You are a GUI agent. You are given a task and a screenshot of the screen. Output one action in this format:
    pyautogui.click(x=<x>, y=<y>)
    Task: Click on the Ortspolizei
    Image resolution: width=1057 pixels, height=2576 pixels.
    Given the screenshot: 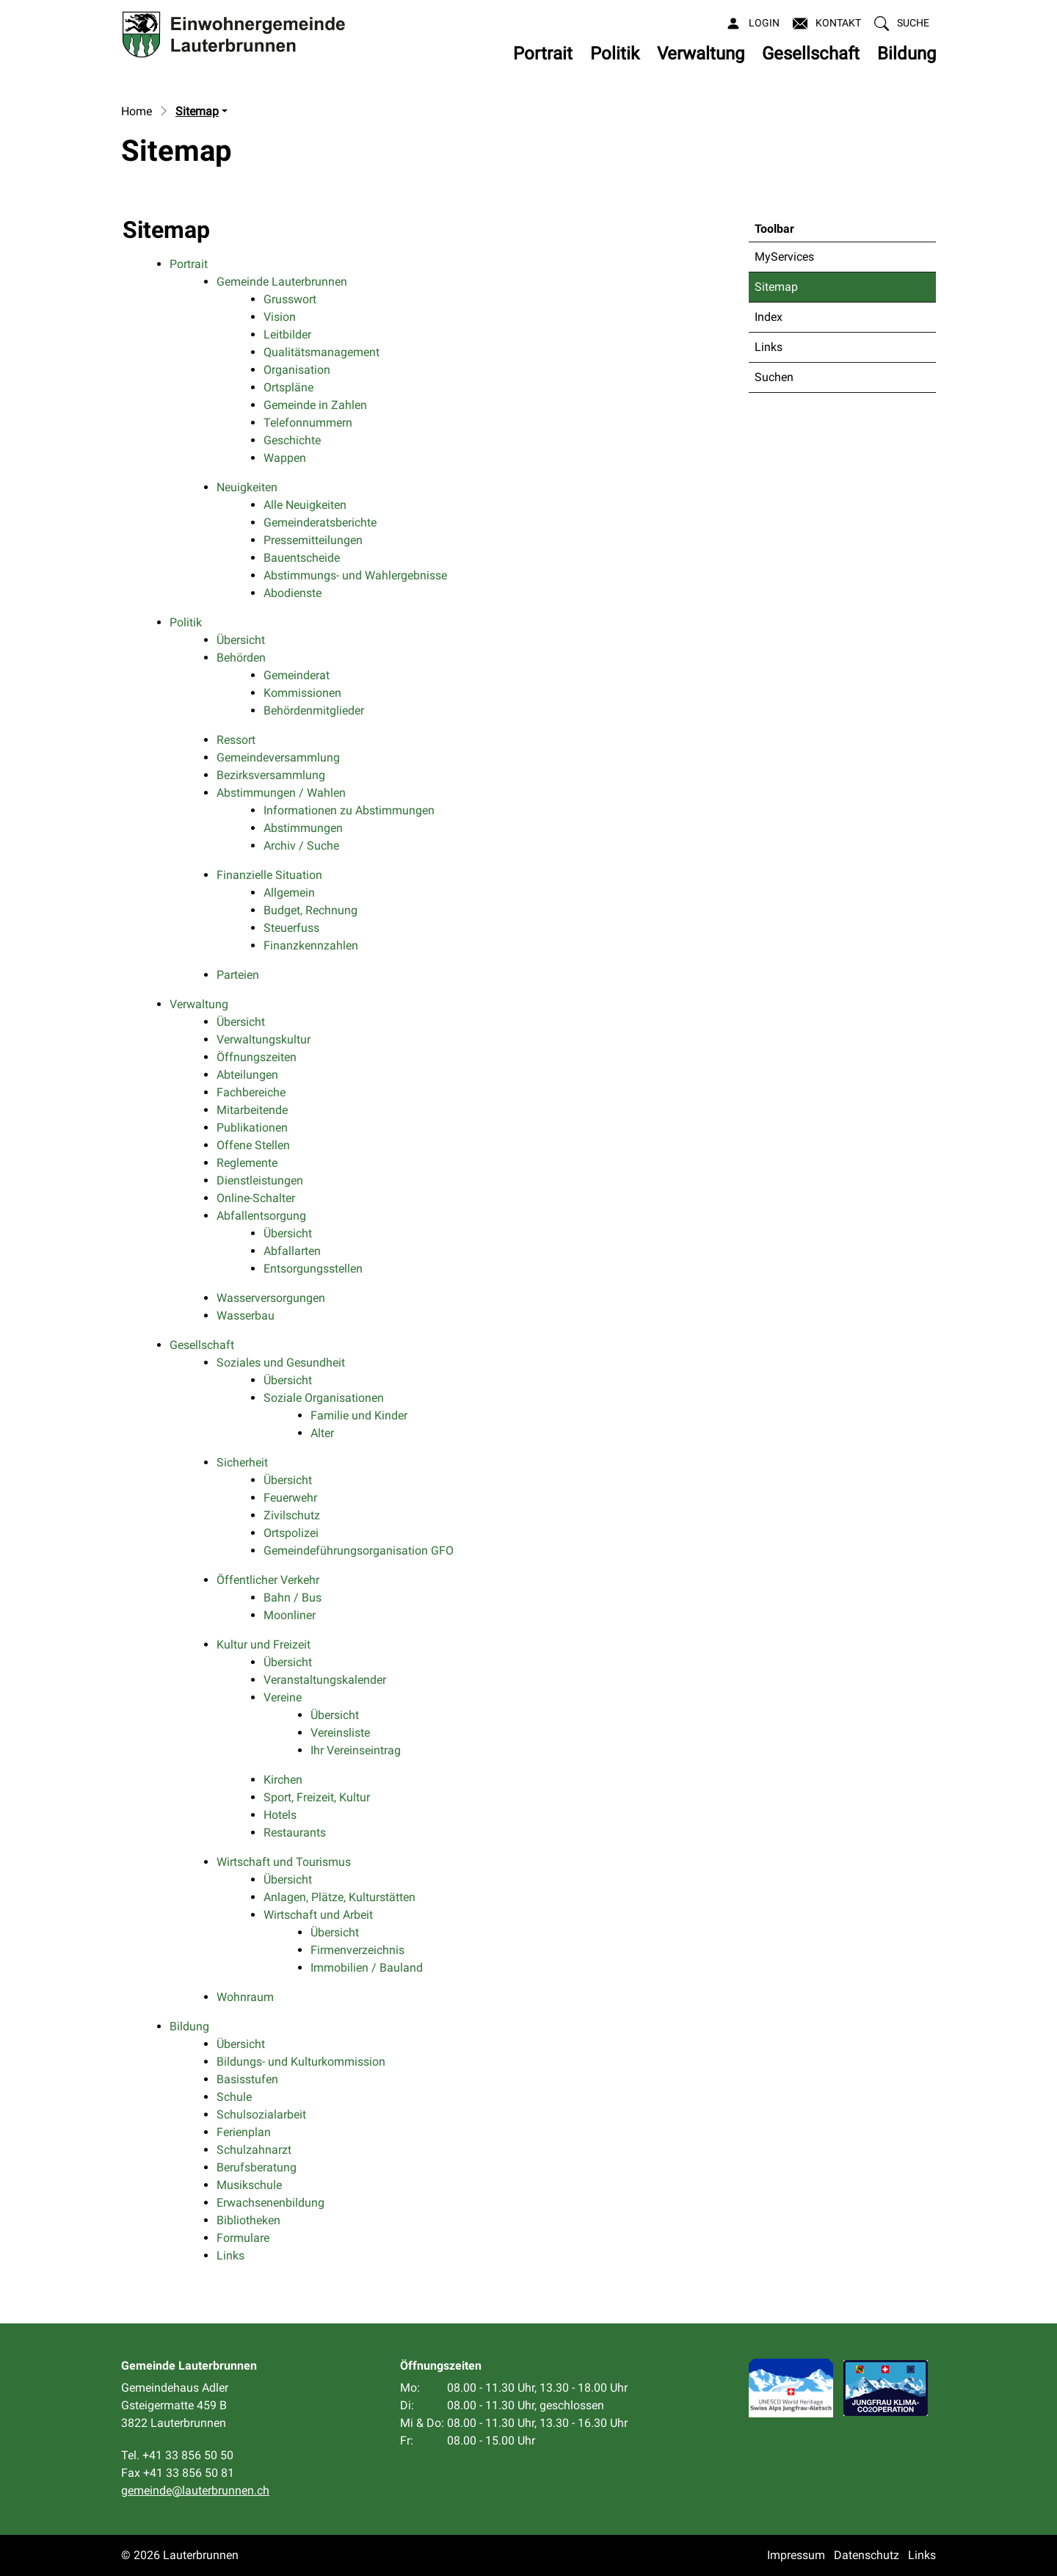 What is the action you would take?
    pyautogui.click(x=291, y=1533)
    